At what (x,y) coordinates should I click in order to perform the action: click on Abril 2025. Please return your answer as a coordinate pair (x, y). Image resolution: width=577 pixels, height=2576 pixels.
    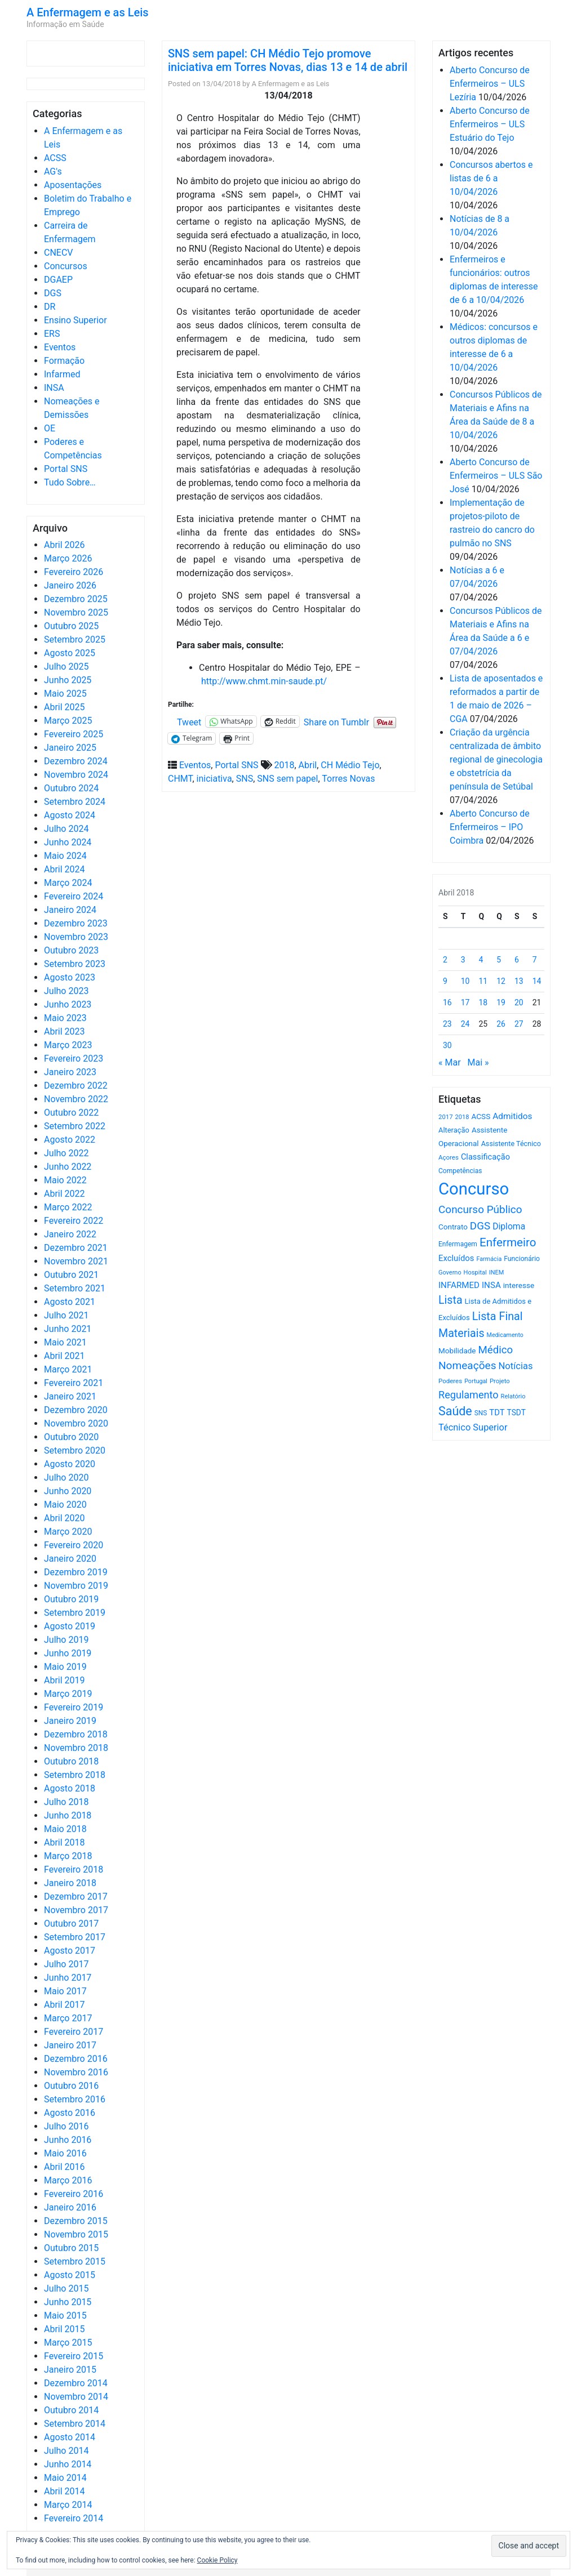
    Looking at the image, I should click on (64, 707).